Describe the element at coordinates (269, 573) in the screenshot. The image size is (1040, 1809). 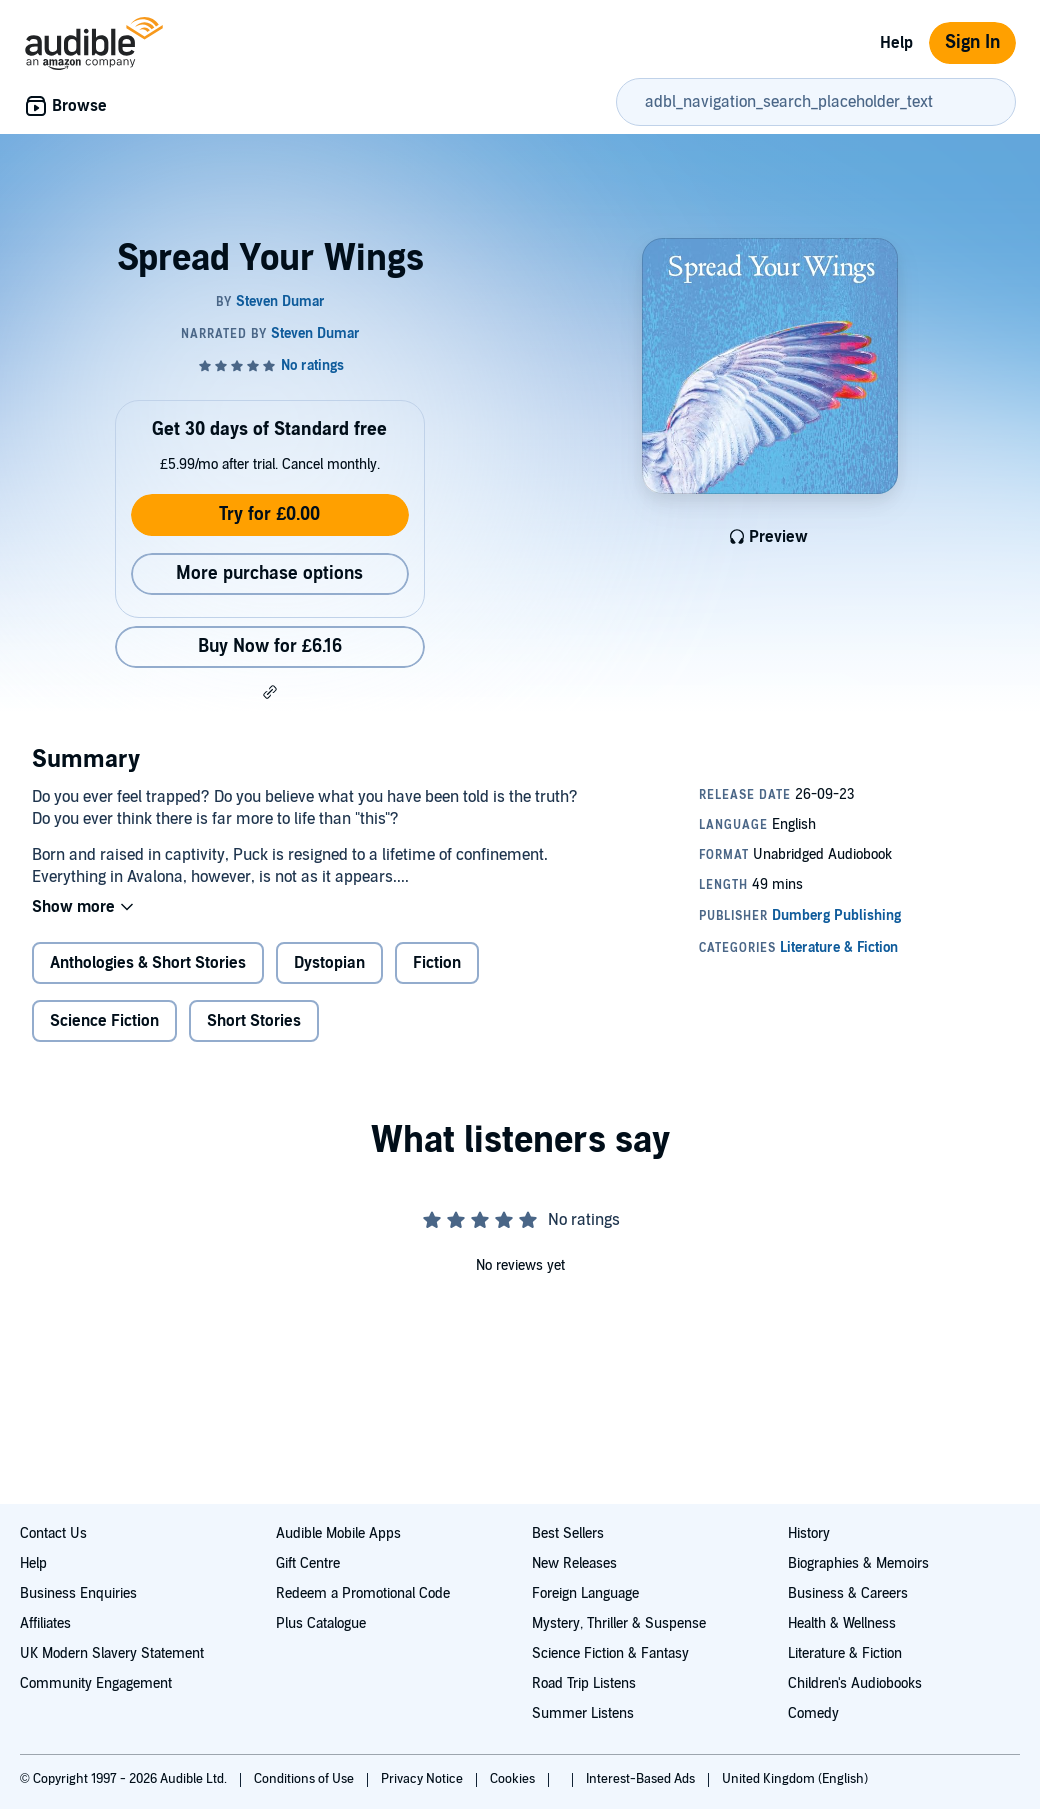
I see `More purchase options` at that location.